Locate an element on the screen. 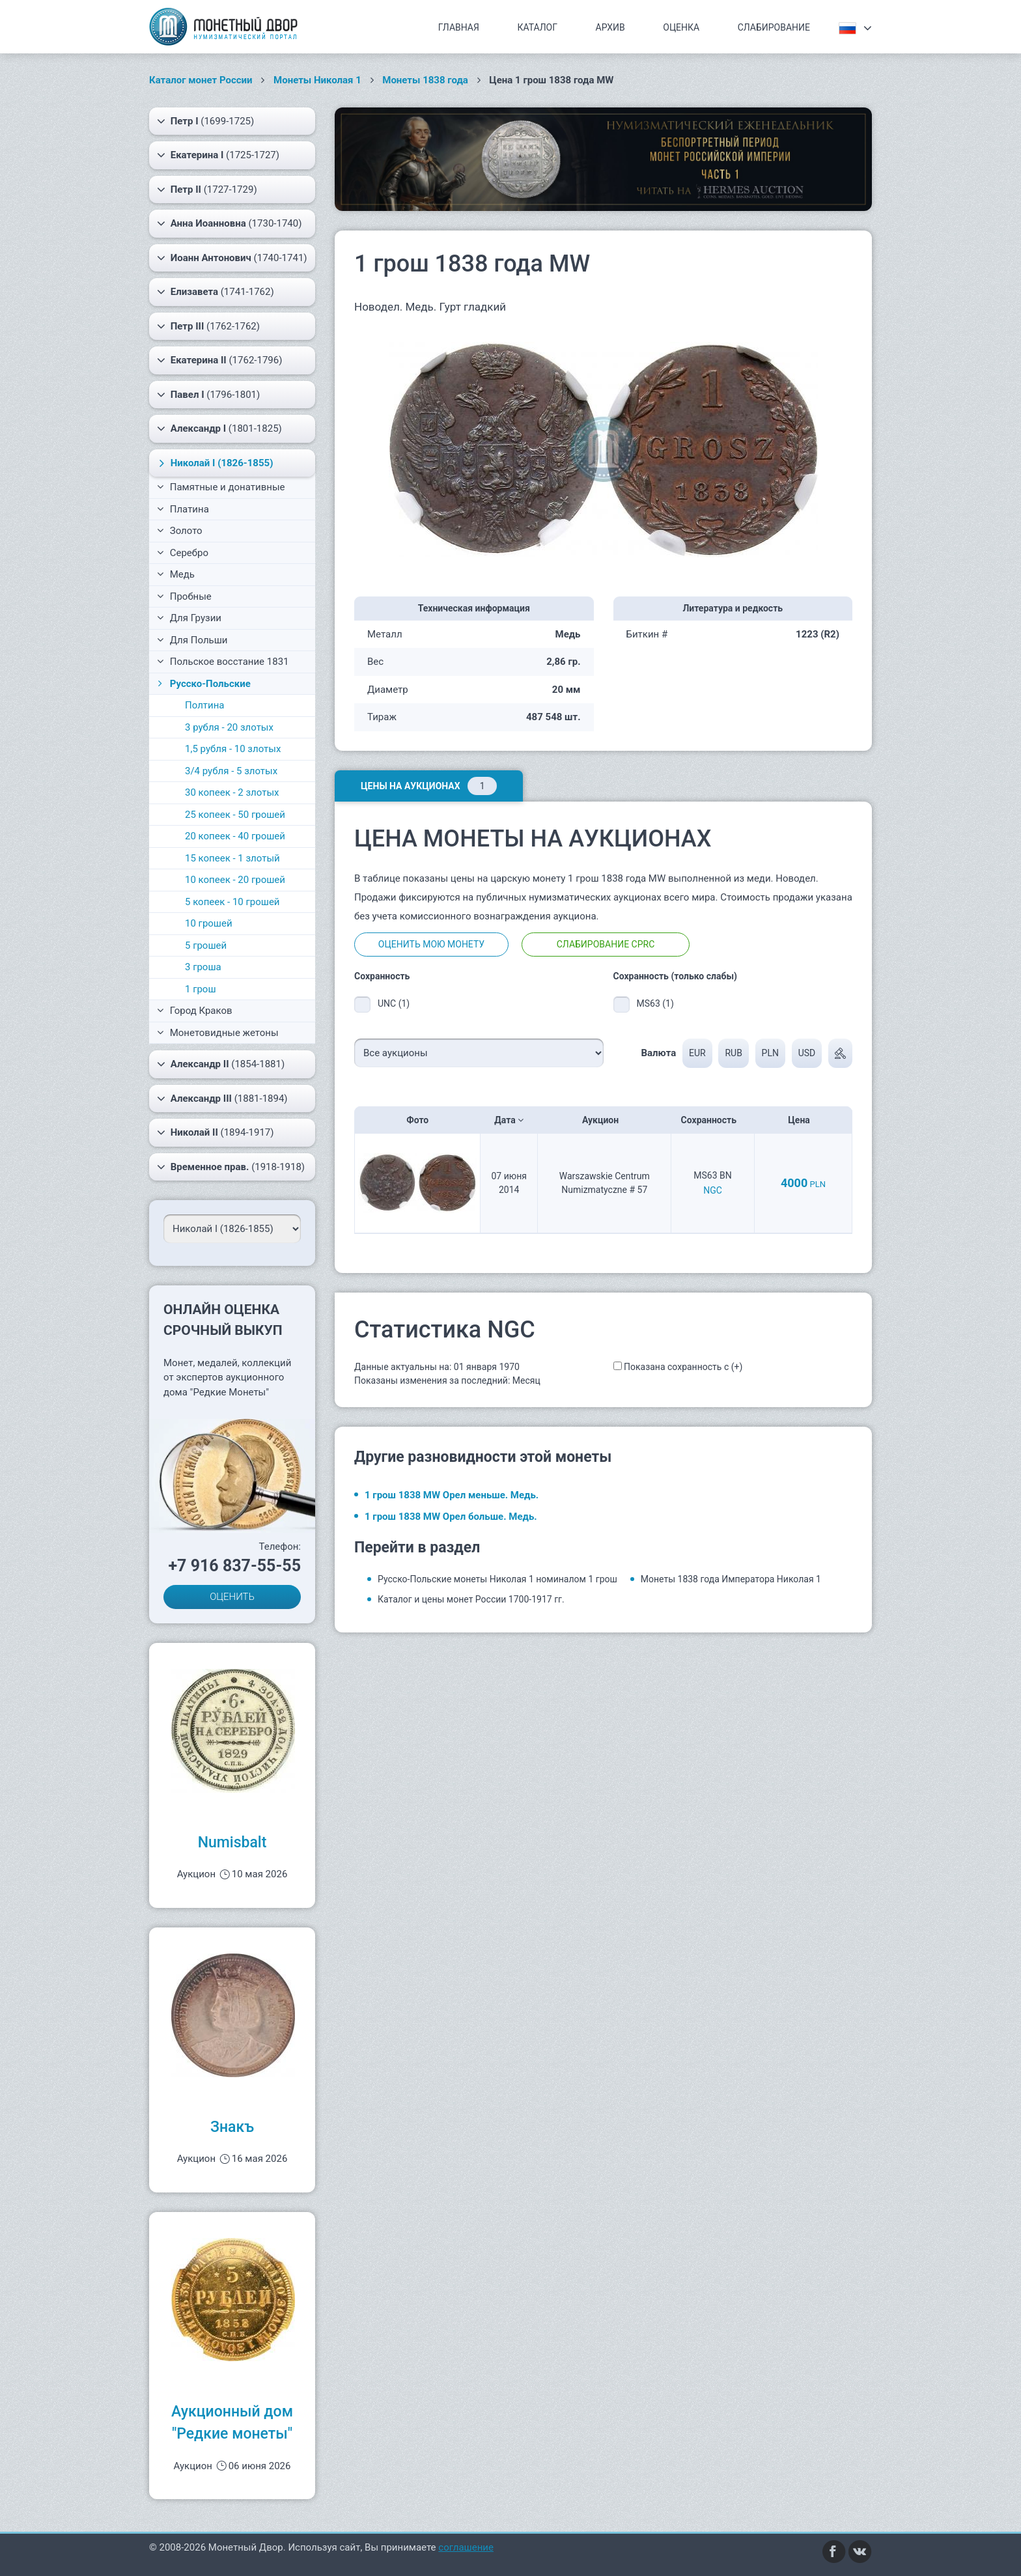  25 копеек - 50 грошей is located at coordinates (235, 814).